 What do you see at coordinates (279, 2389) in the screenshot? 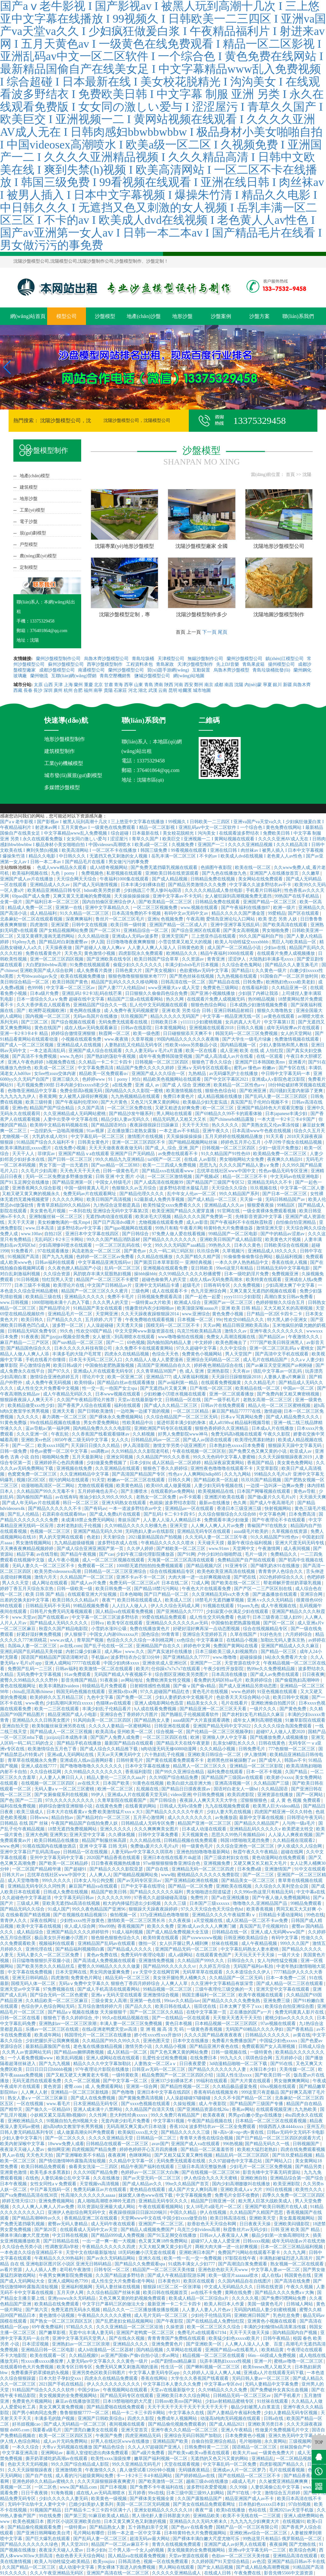
I see `国产免费破外女真实出血视频` at bounding box center [279, 2389].